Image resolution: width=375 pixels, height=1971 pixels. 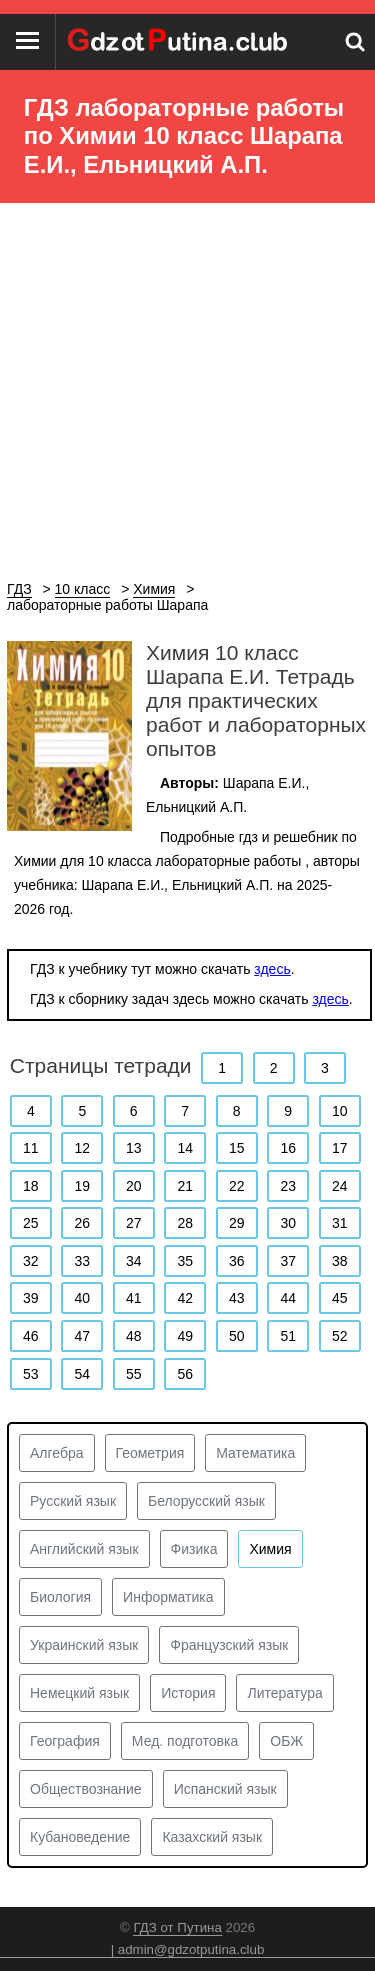 What do you see at coordinates (31, 1261) in the screenshot?
I see `32` at bounding box center [31, 1261].